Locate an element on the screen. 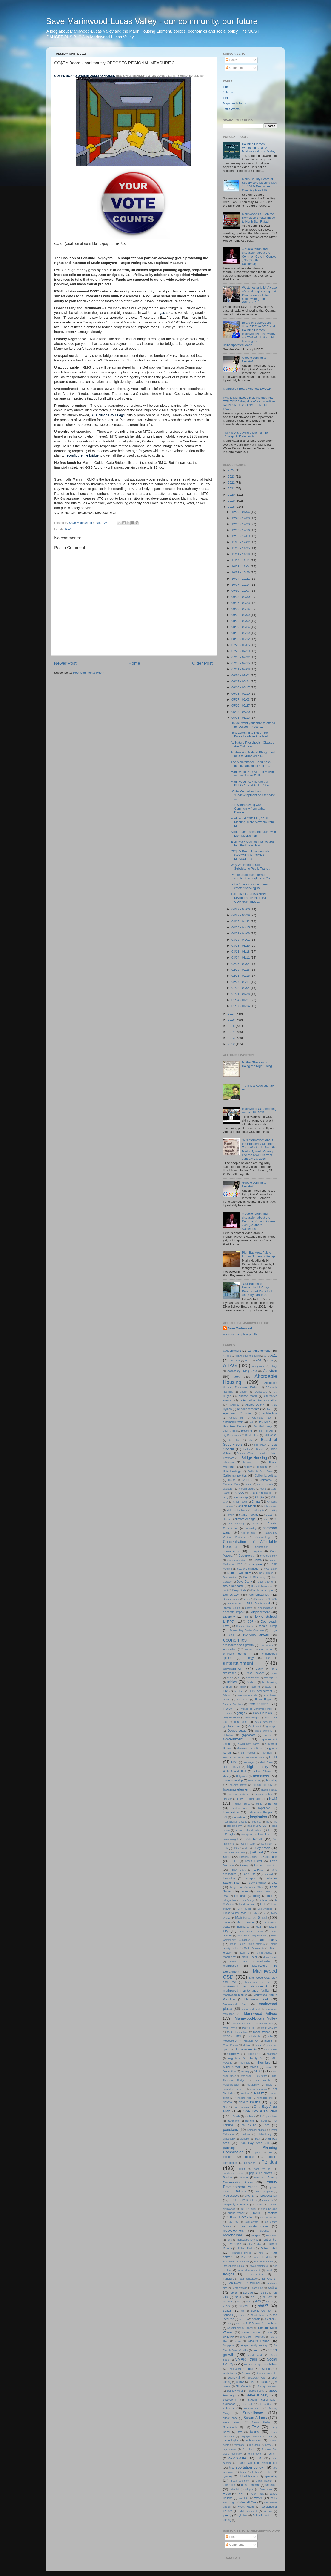 The width and height of the screenshot is (331, 2576). mcinnis field is located at coordinates (255, 2036).